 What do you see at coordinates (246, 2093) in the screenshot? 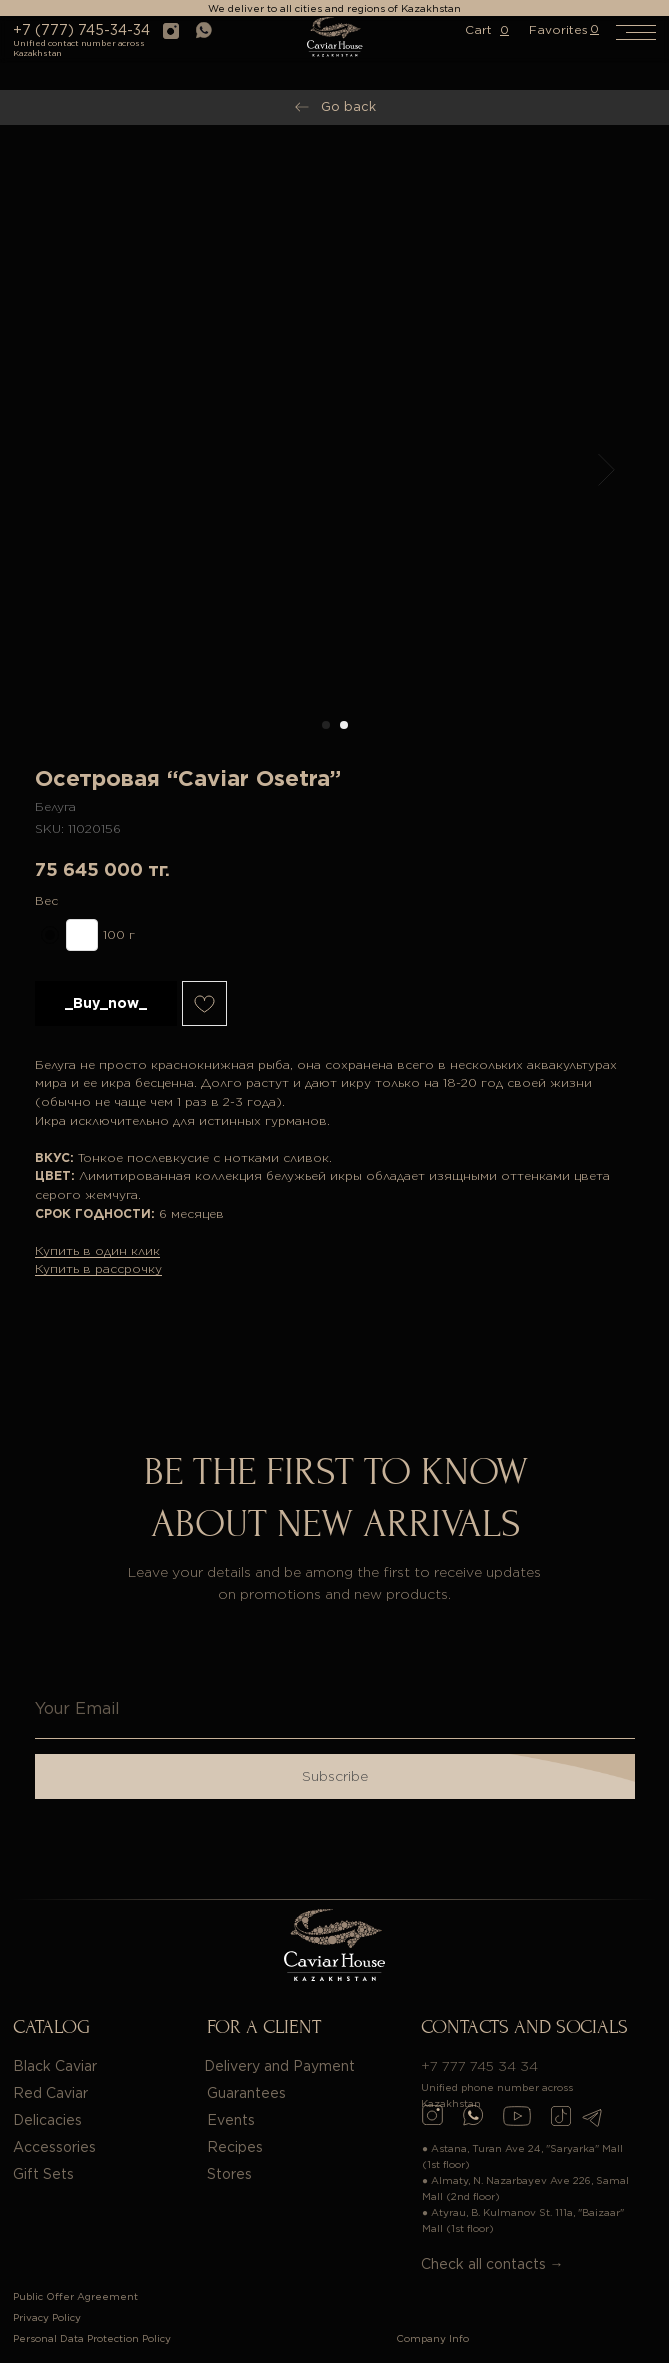
I see `Guarantees` at bounding box center [246, 2093].